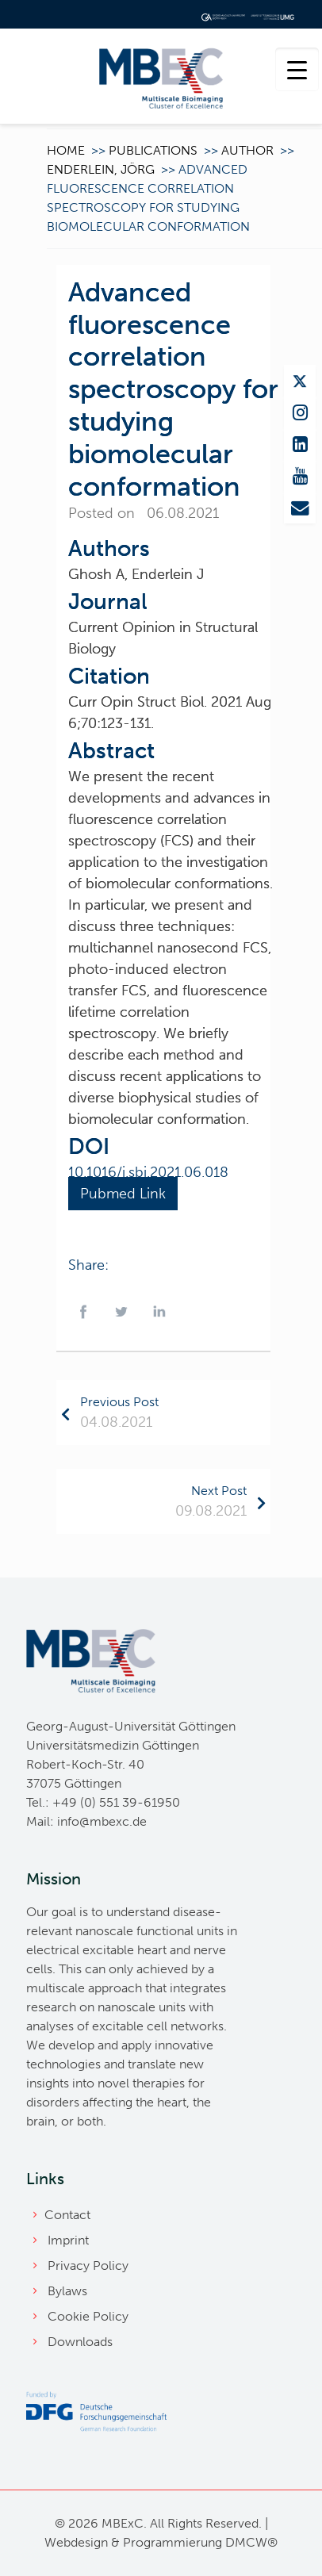 This screenshot has height=2576, width=322. Describe the element at coordinates (123, 1193) in the screenshot. I see `Pubmed Link` at that location.